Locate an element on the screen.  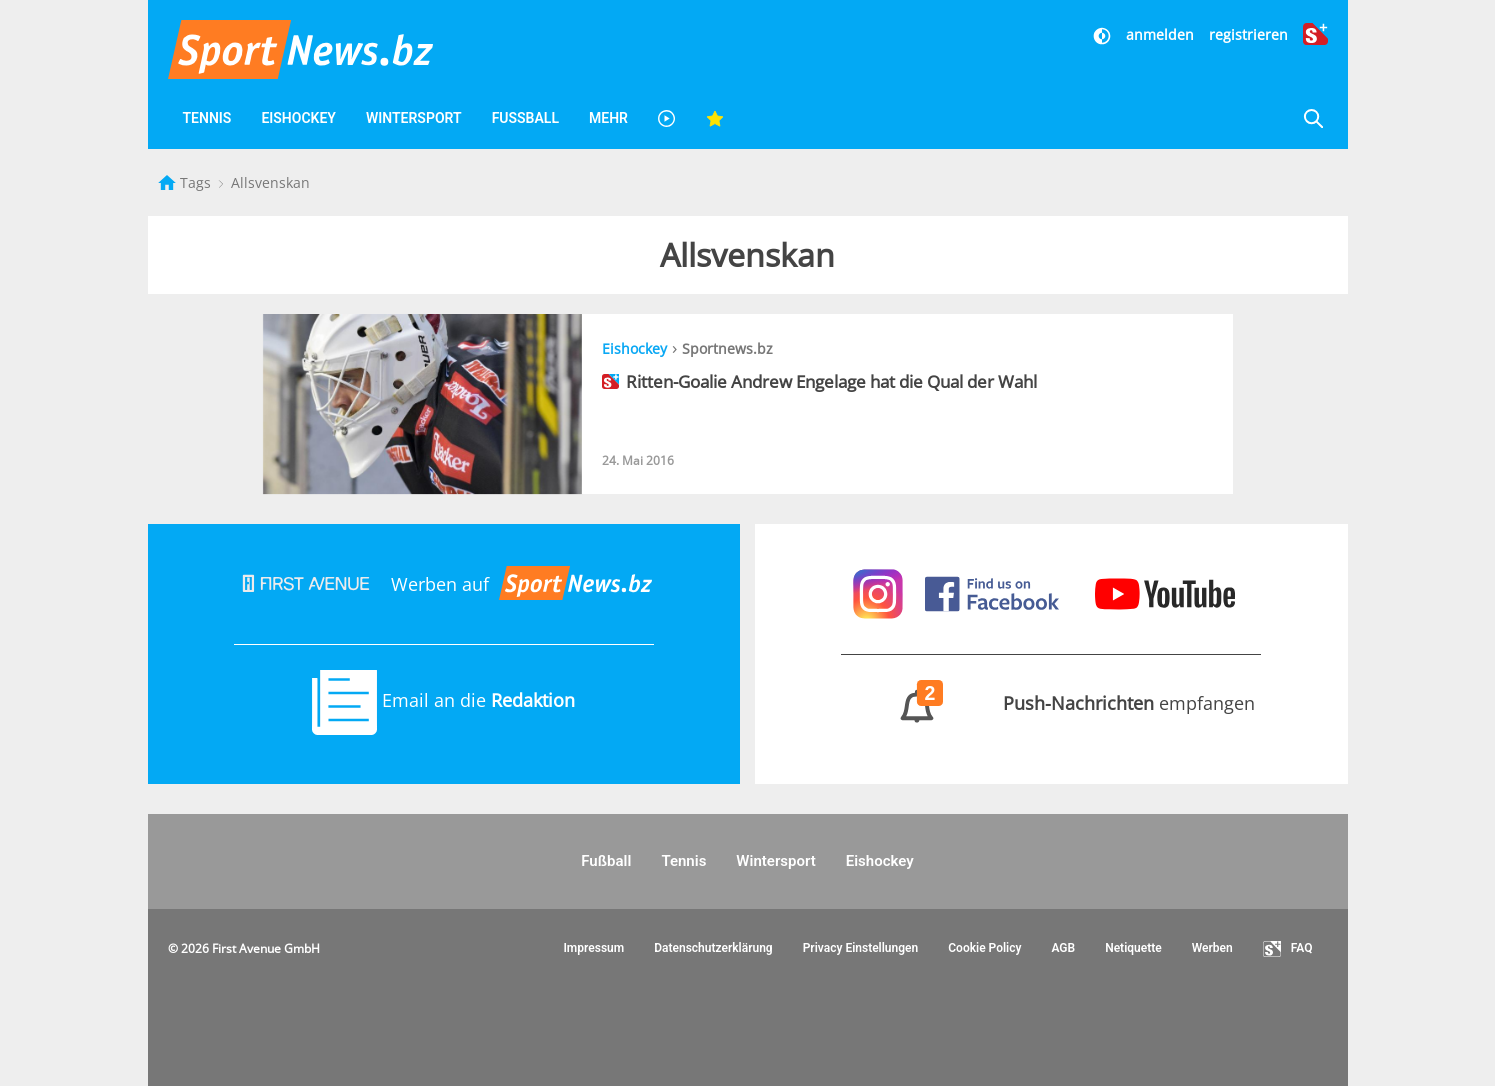
Netiquette is located at coordinates (1133, 948).